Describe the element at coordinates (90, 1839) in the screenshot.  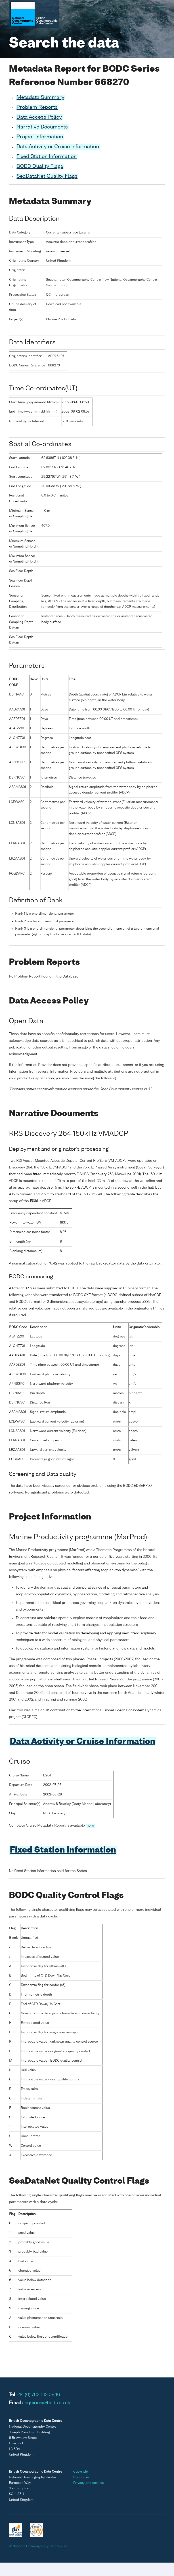
I see `here` at that location.